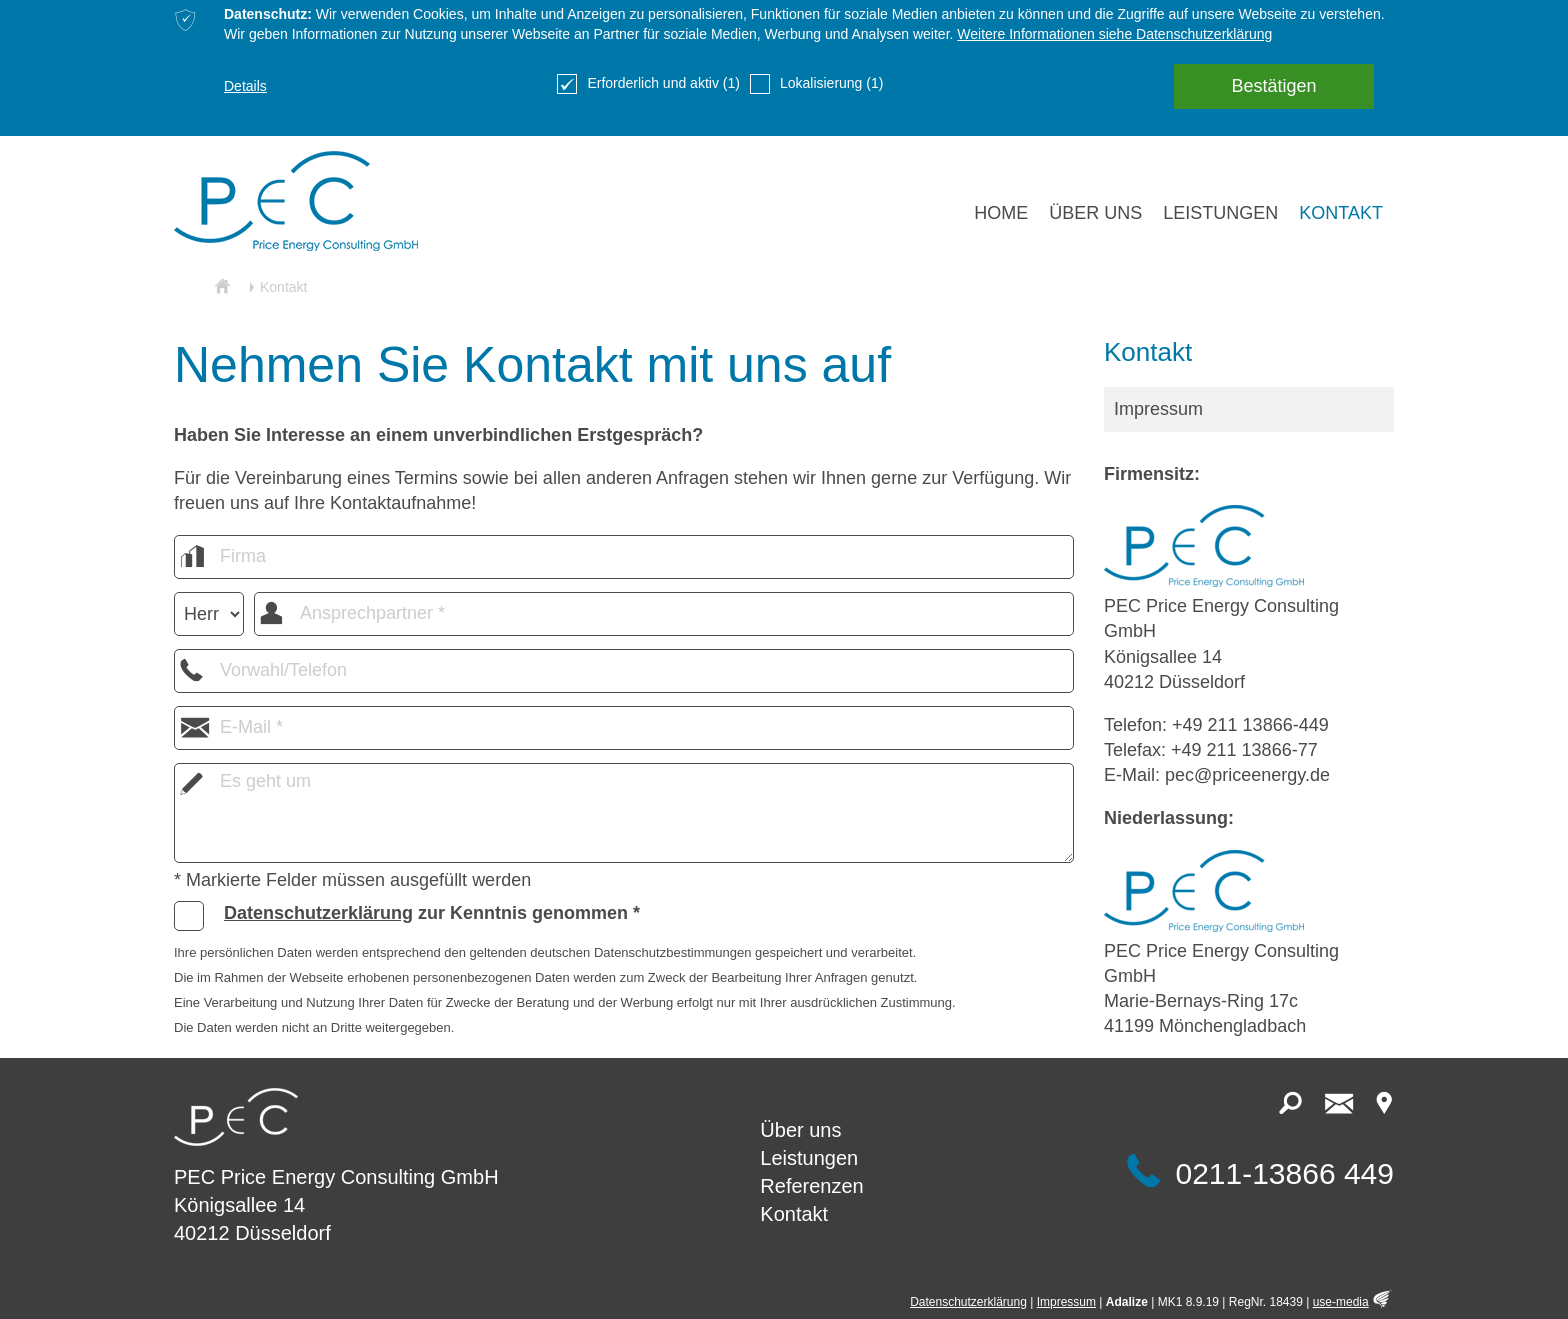 The width and height of the screenshot is (1568, 1319). Describe the element at coordinates (318, 913) in the screenshot. I see `Datenschutzerklärung` at that location.